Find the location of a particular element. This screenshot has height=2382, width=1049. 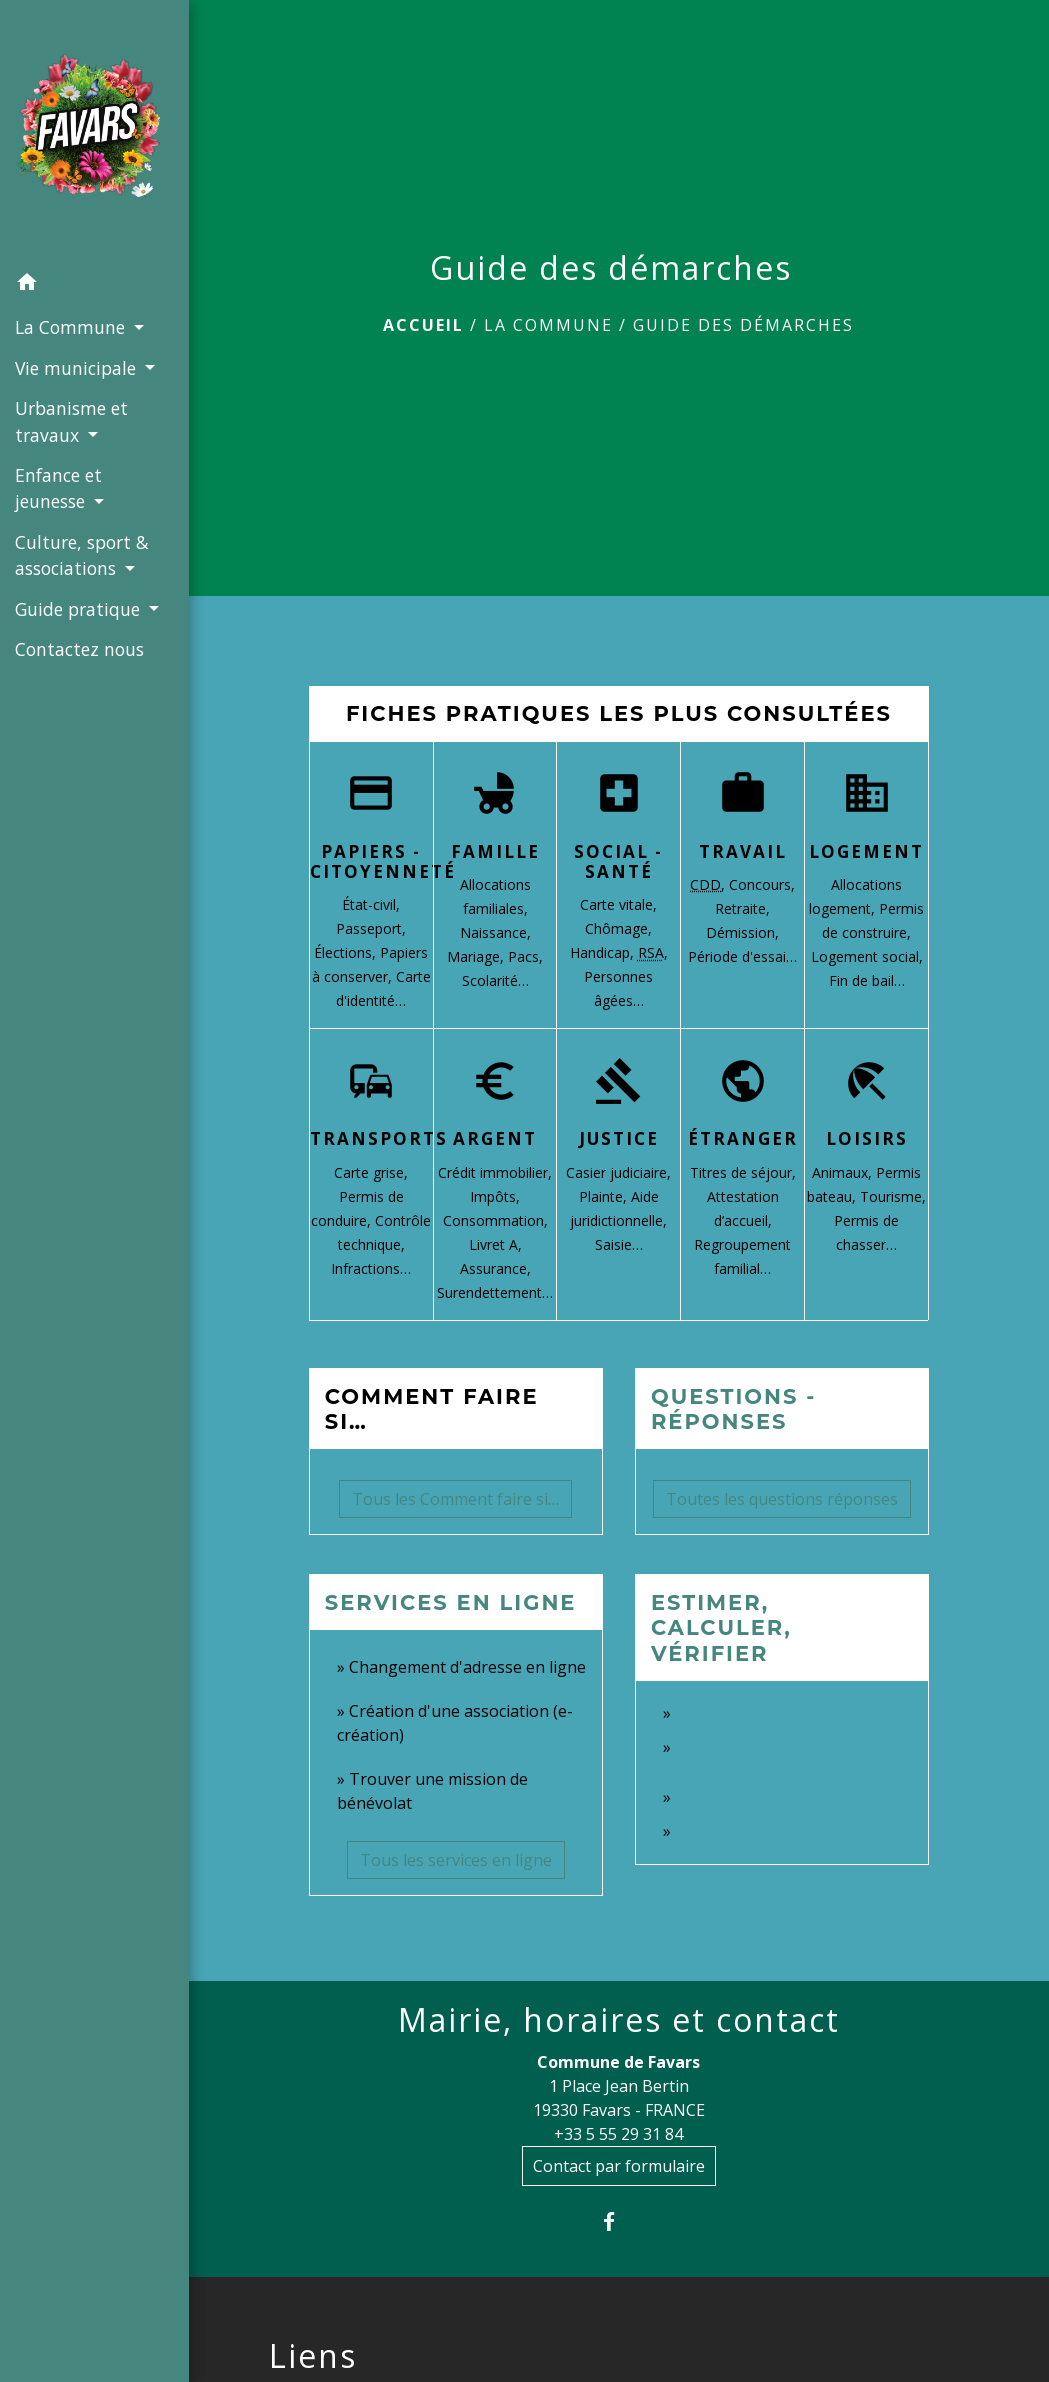

Élections, is located at coordinates (347, 952).